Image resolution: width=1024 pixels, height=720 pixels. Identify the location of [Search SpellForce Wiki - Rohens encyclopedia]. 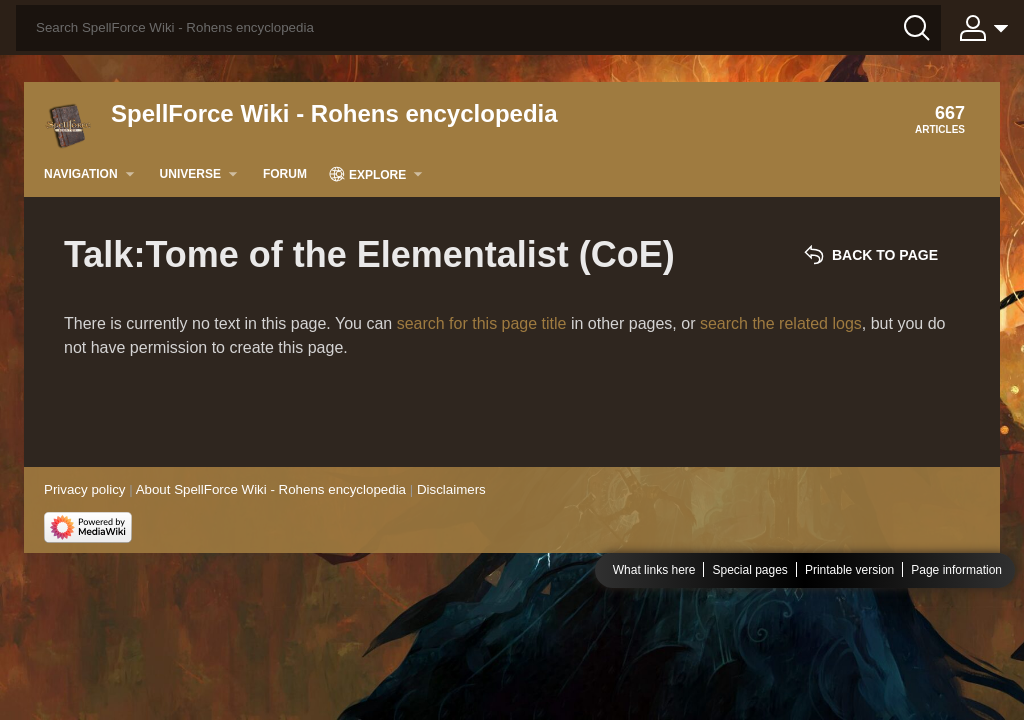
(478, 28).